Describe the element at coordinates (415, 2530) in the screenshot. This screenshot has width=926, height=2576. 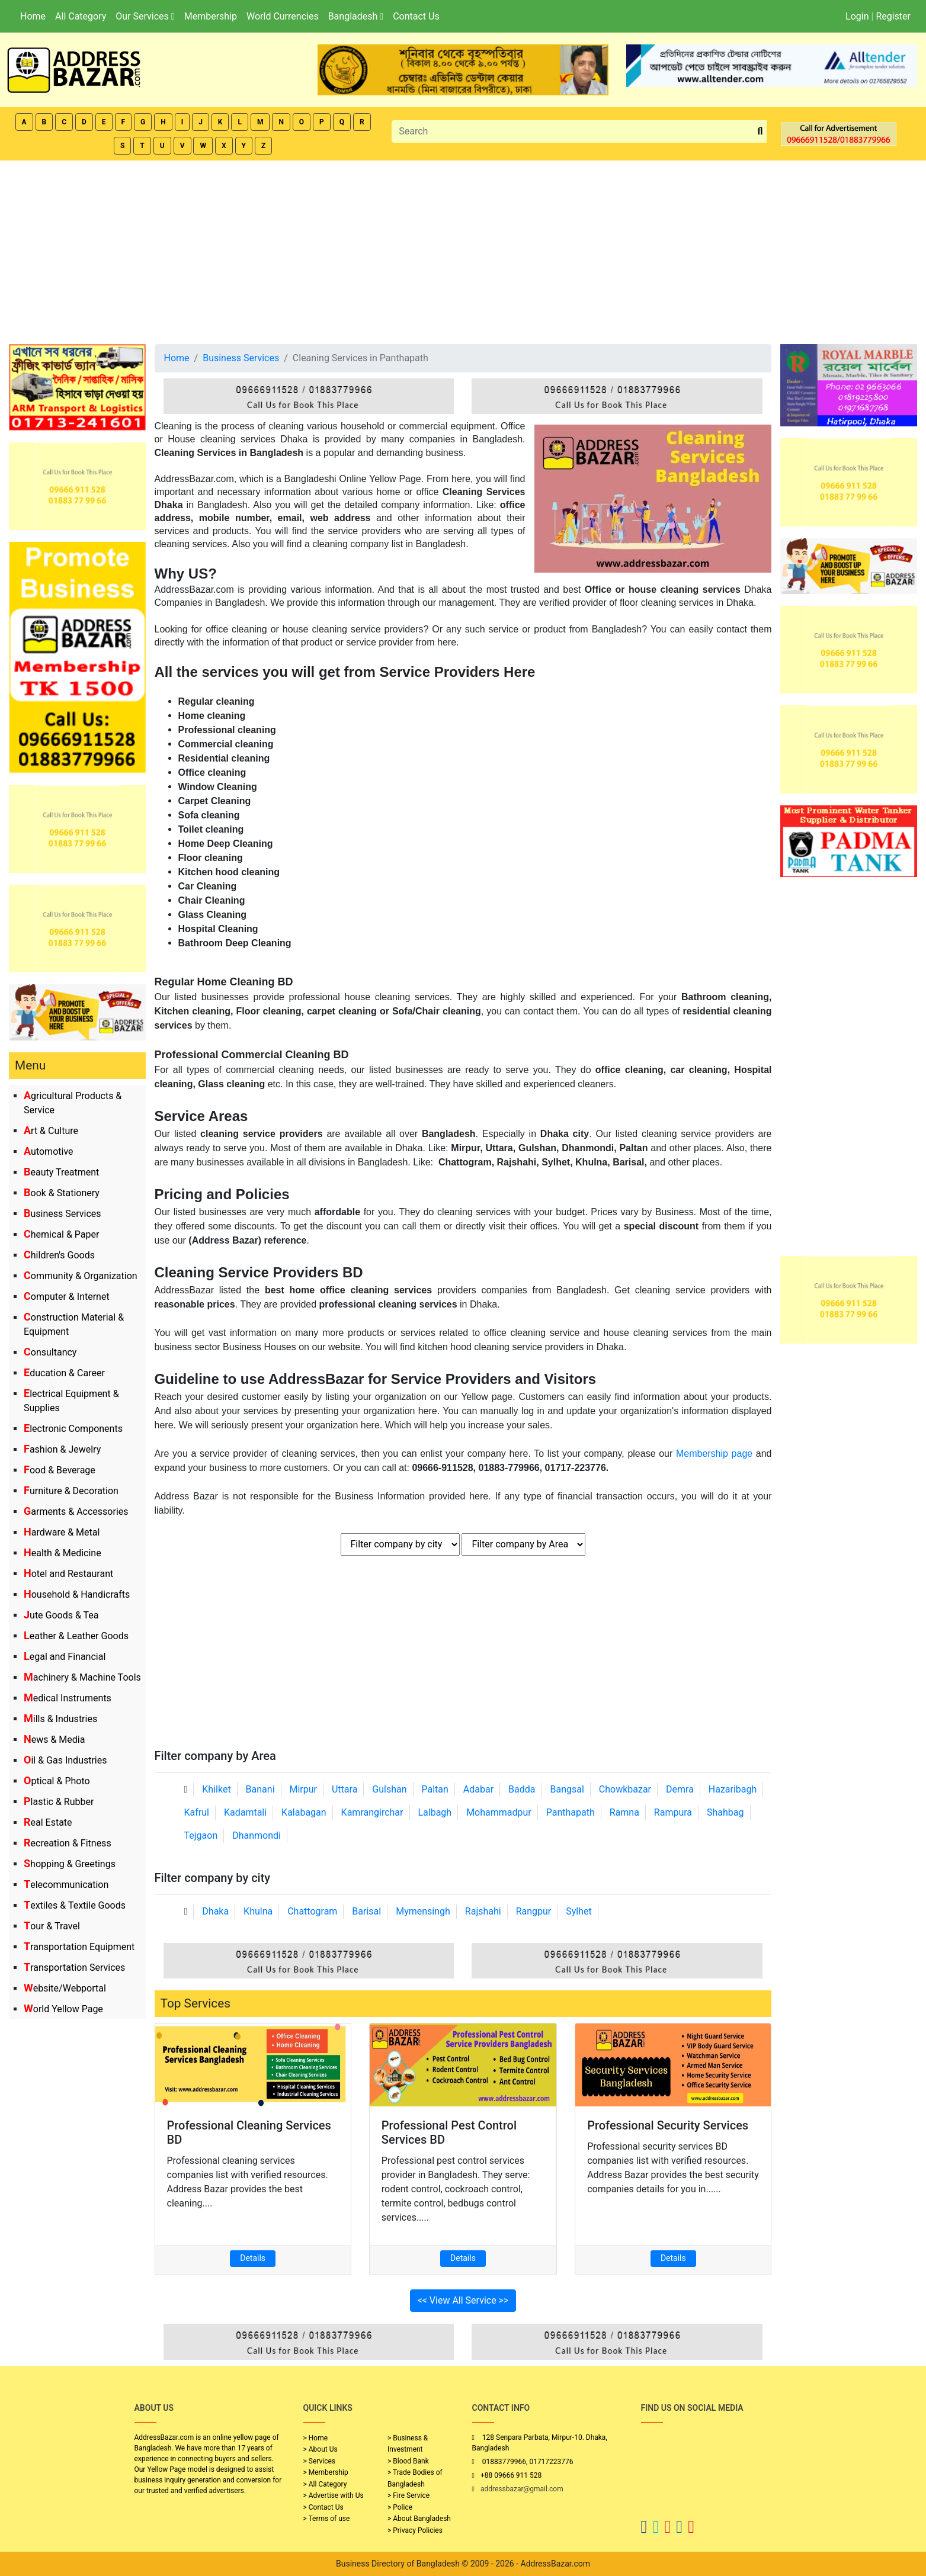
I see `> Privacy Policies` at that location.